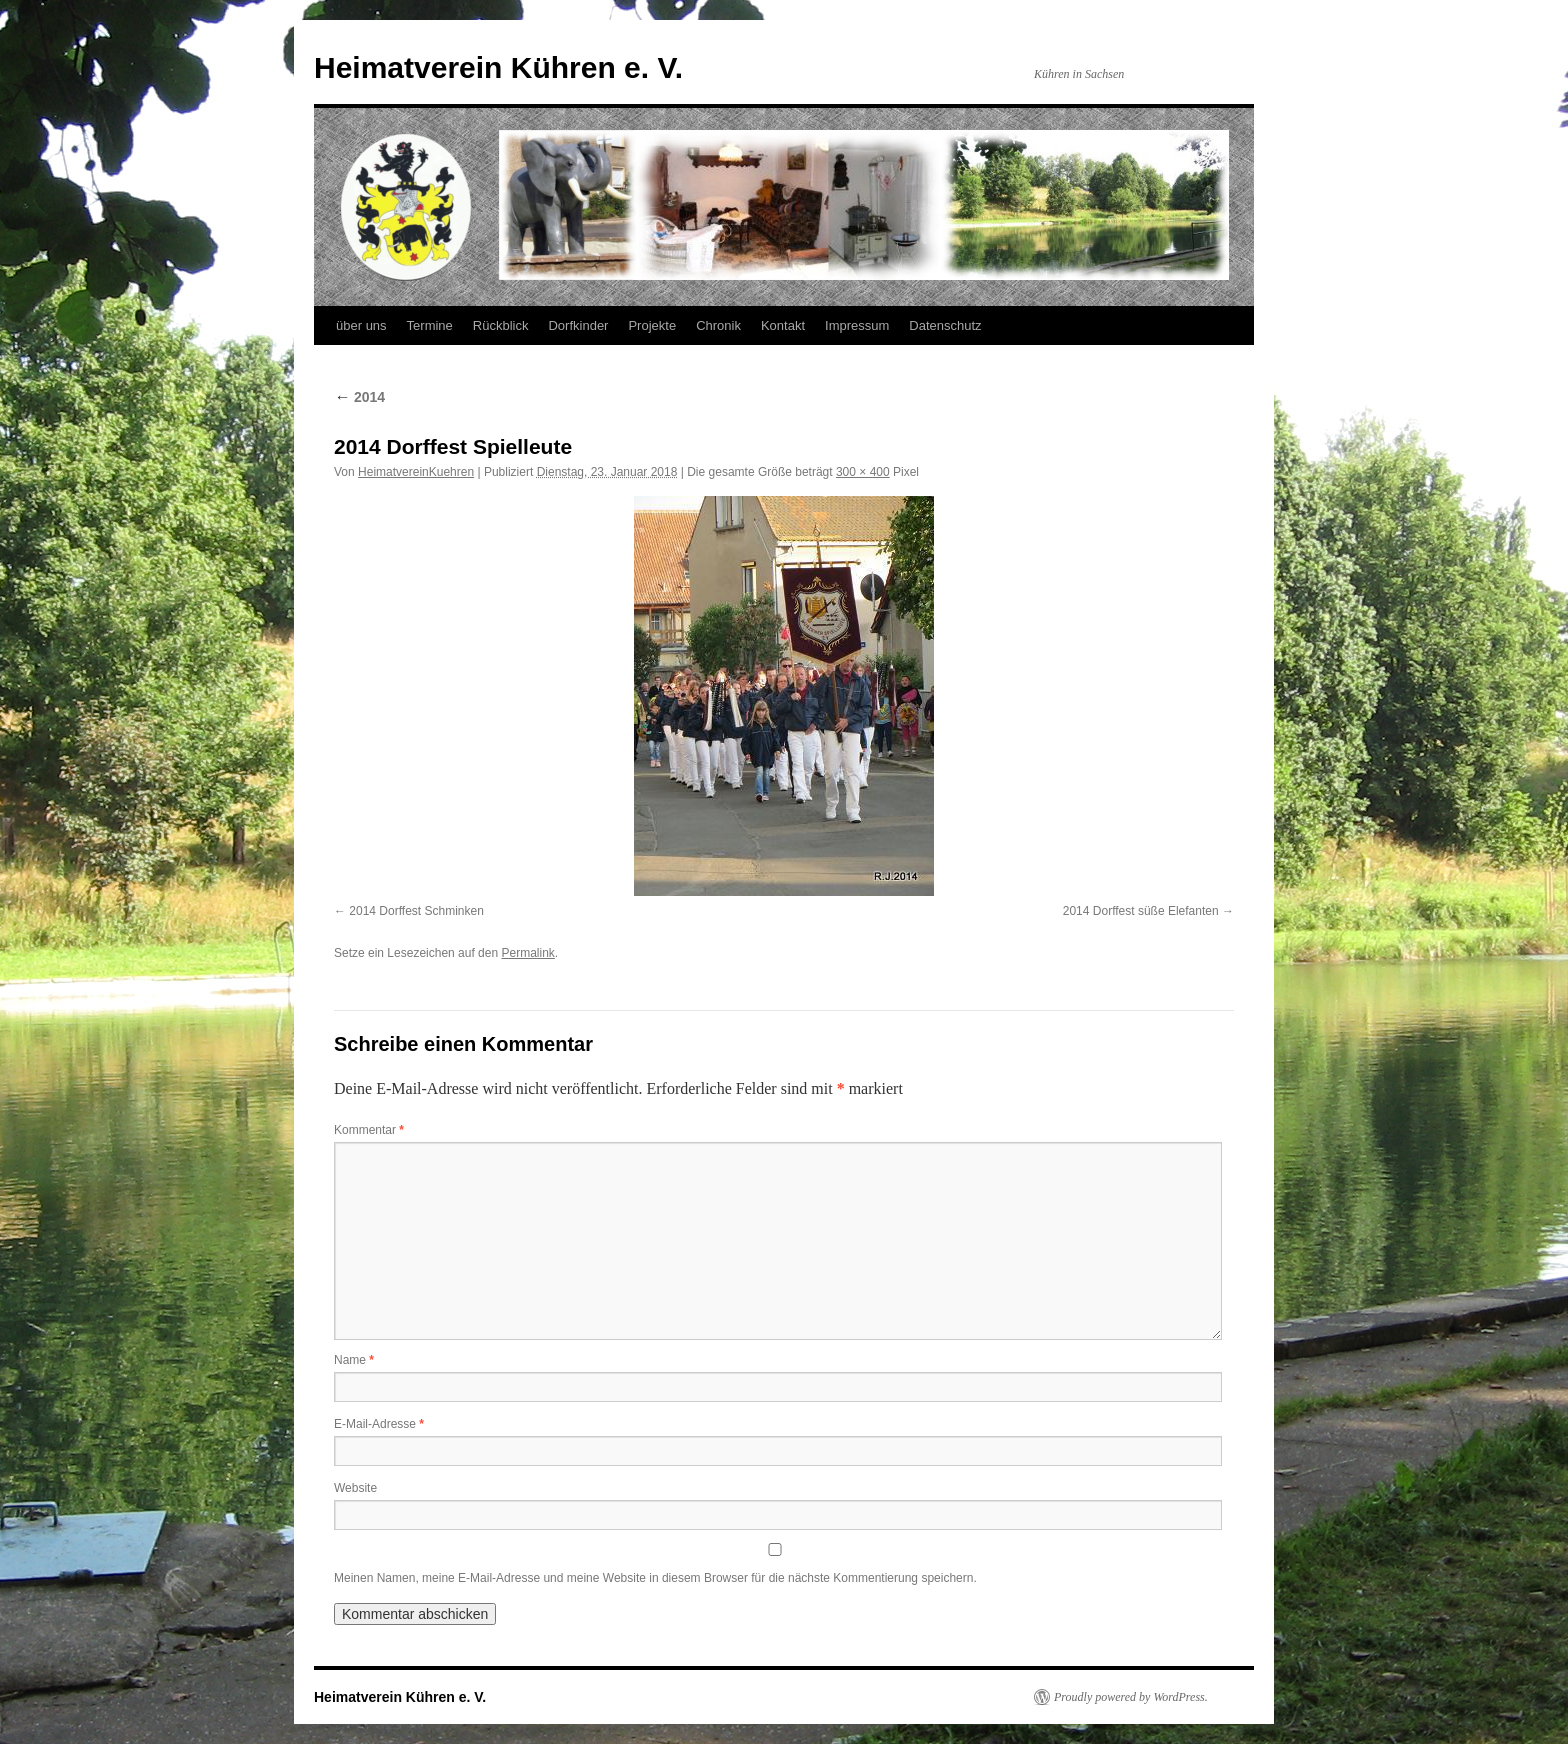  I want to click on Rückblick, so click(501, 325).